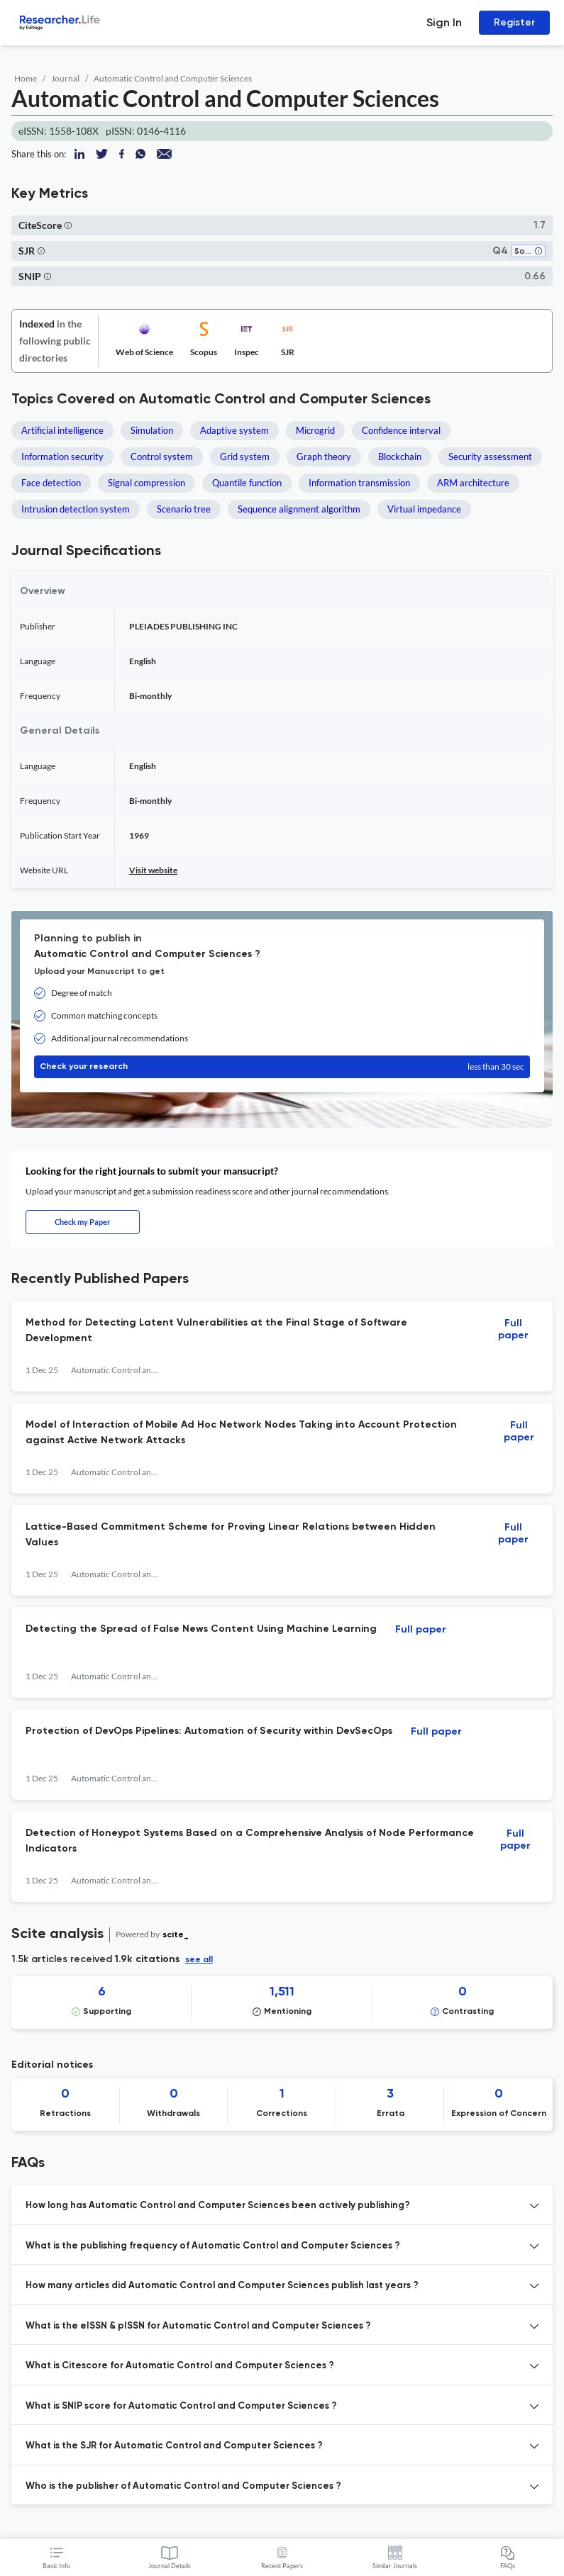 This screenshot has height=2576, width=564. What do you see at coordinates (315, 430) in the screenshot?
I see `Microgrid` at bounding box center [315, 430].